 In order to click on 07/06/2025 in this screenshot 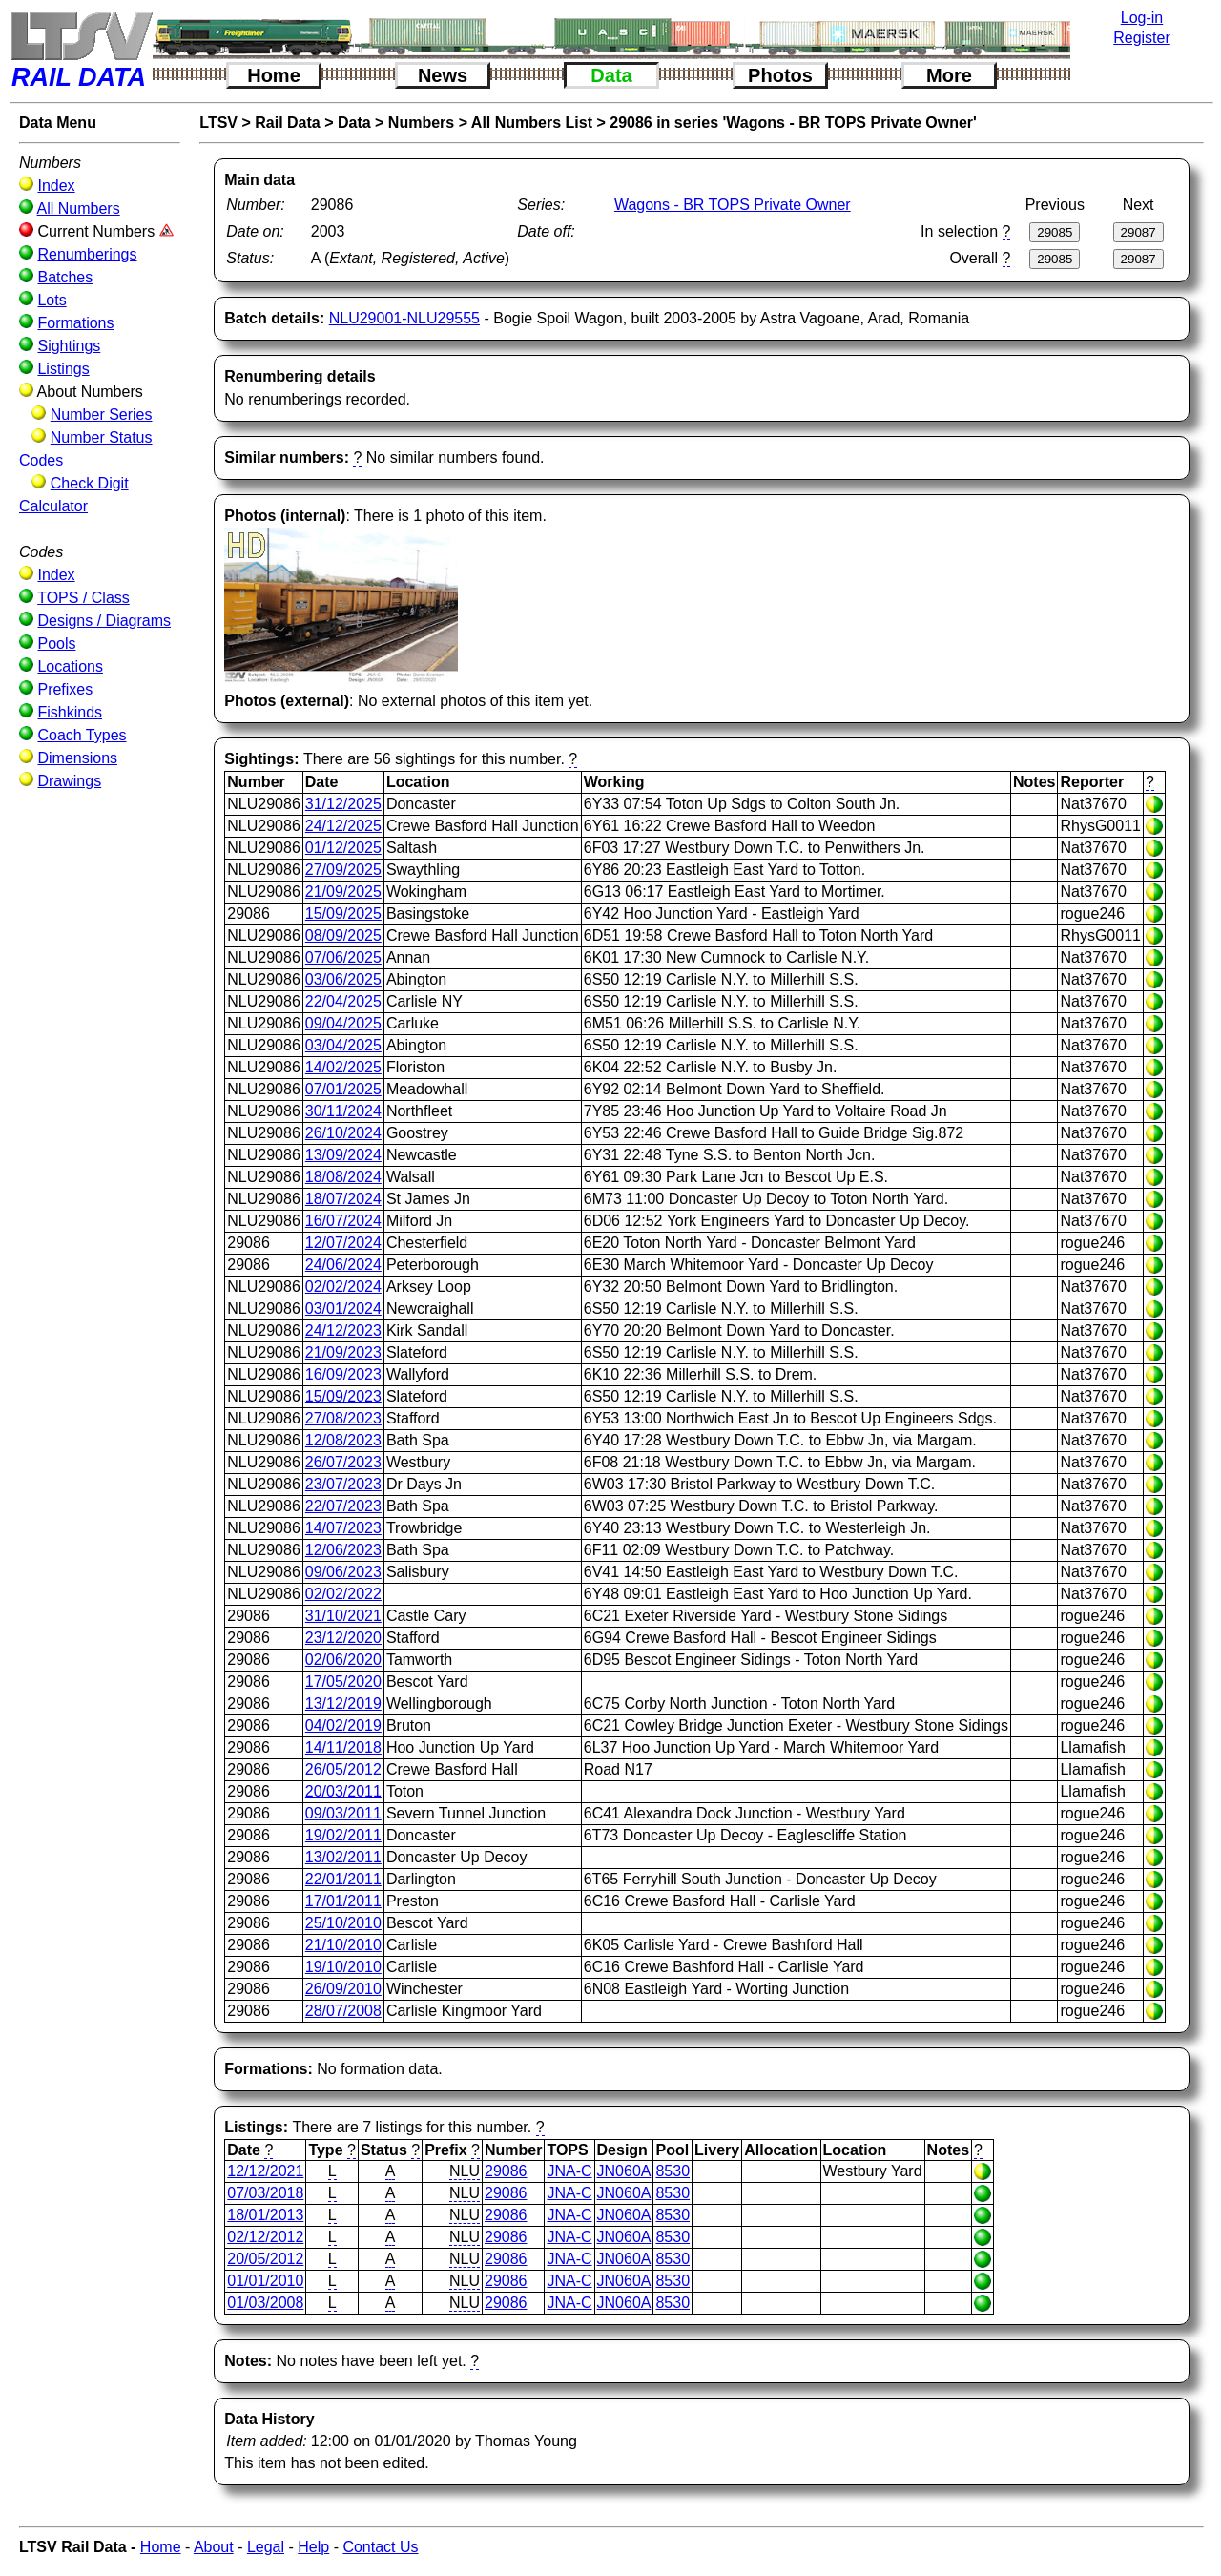, I will do `click(343, 957)`.